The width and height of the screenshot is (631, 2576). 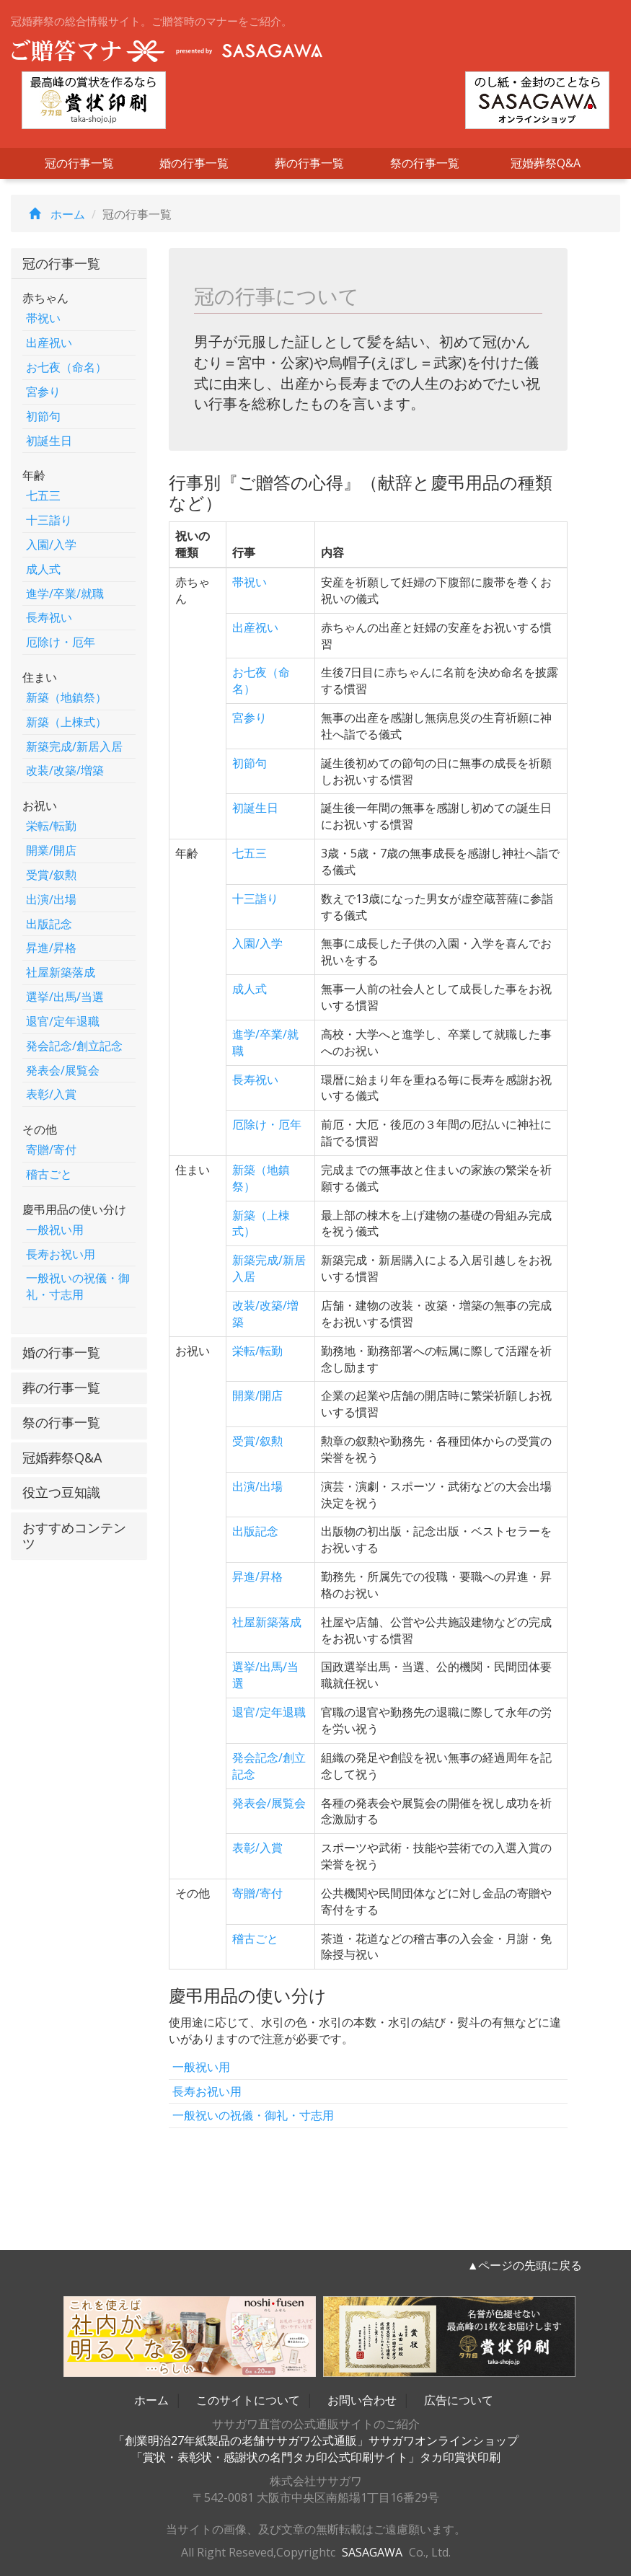 I want to click on 選挙/出馬/当選, so click(x=65, y=997).